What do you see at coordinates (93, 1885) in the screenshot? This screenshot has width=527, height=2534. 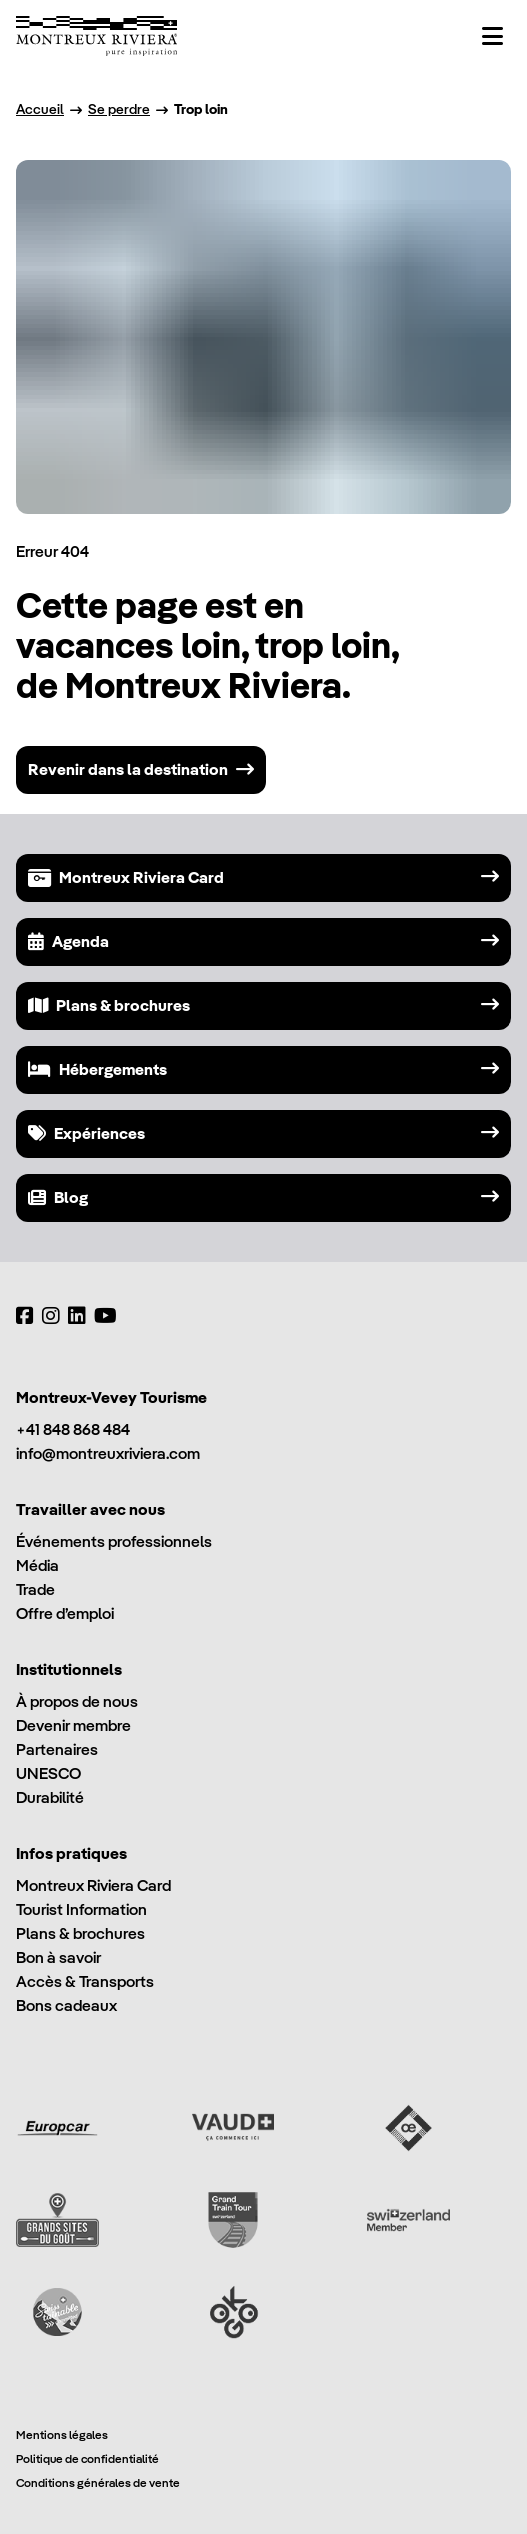 I see `Montreux Riviera Card` at bounding box center [93, 1885].